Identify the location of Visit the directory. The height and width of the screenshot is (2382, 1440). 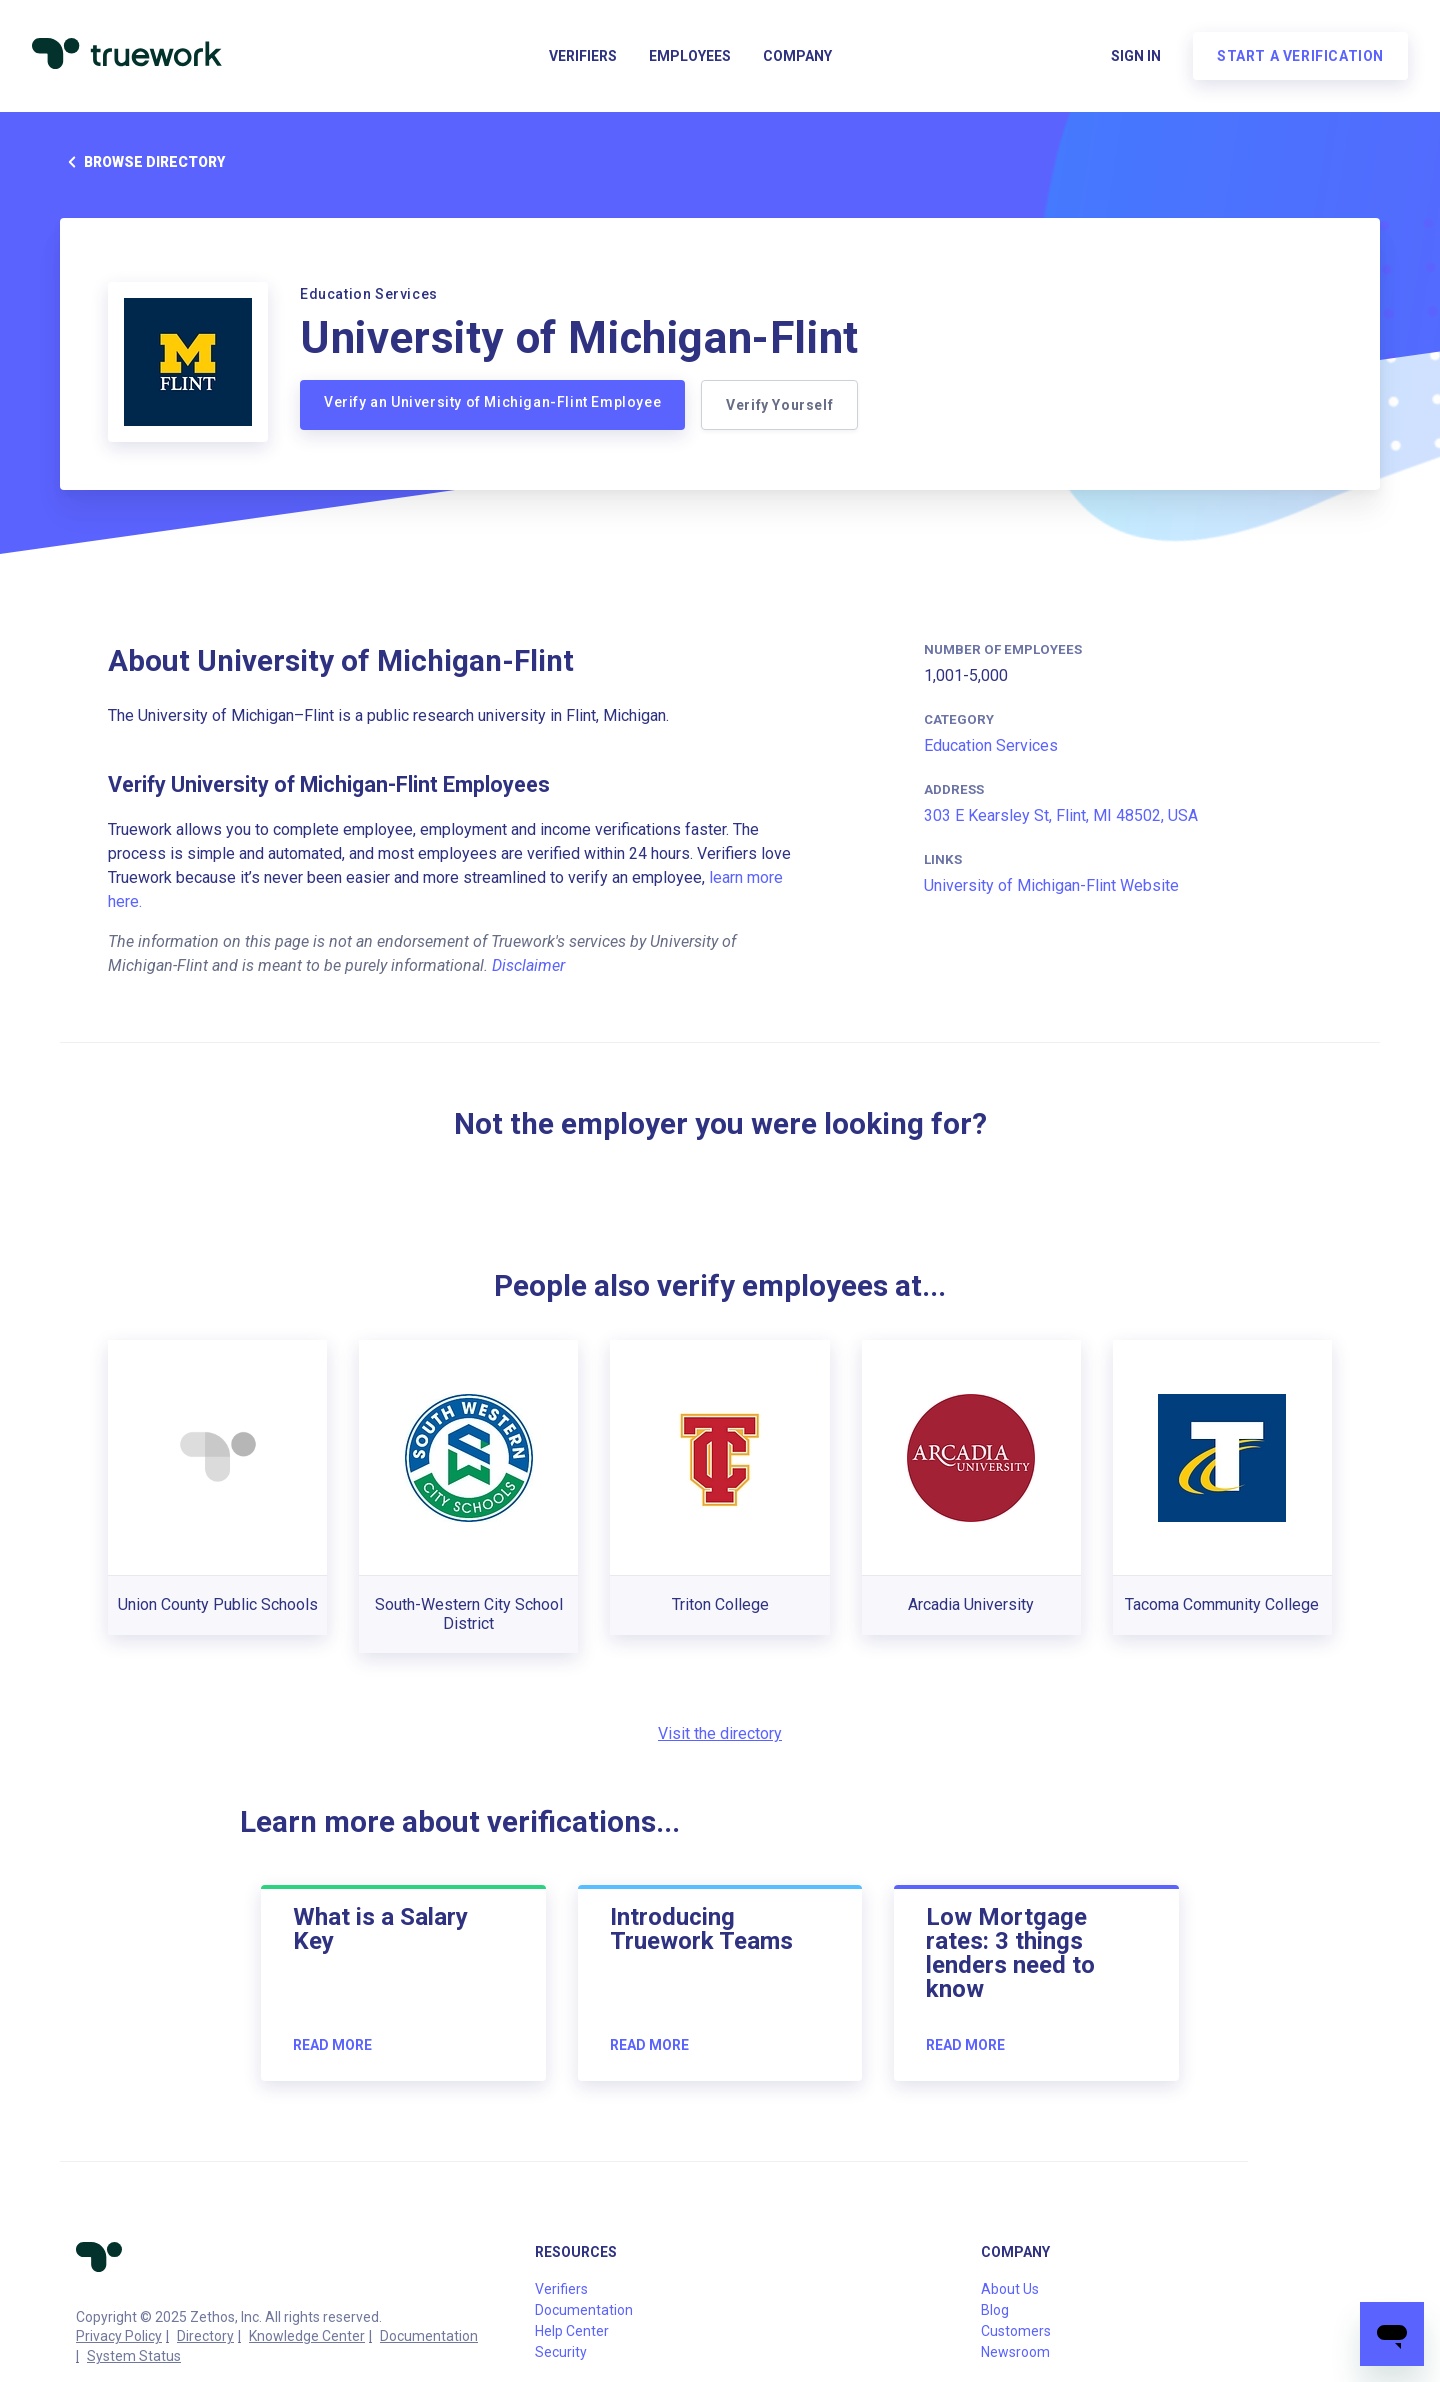
(720, 1733).